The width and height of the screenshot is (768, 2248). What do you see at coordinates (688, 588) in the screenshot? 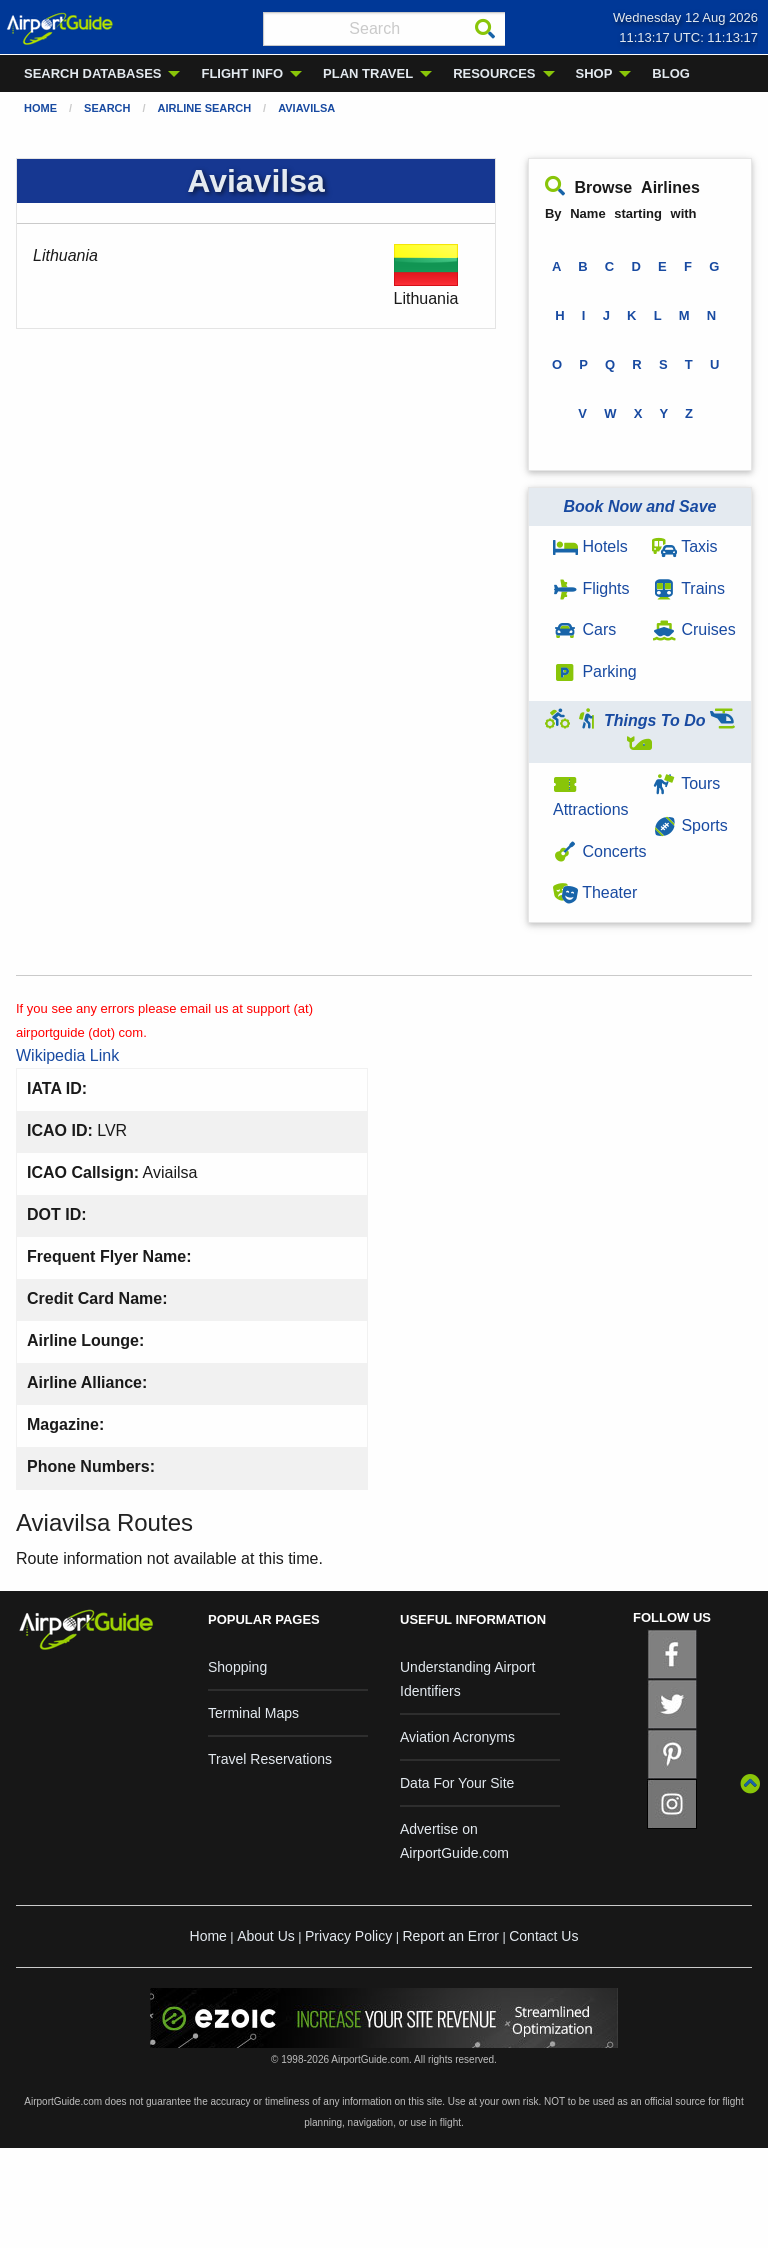
I see `Trains` at bounding box center [688, 588].